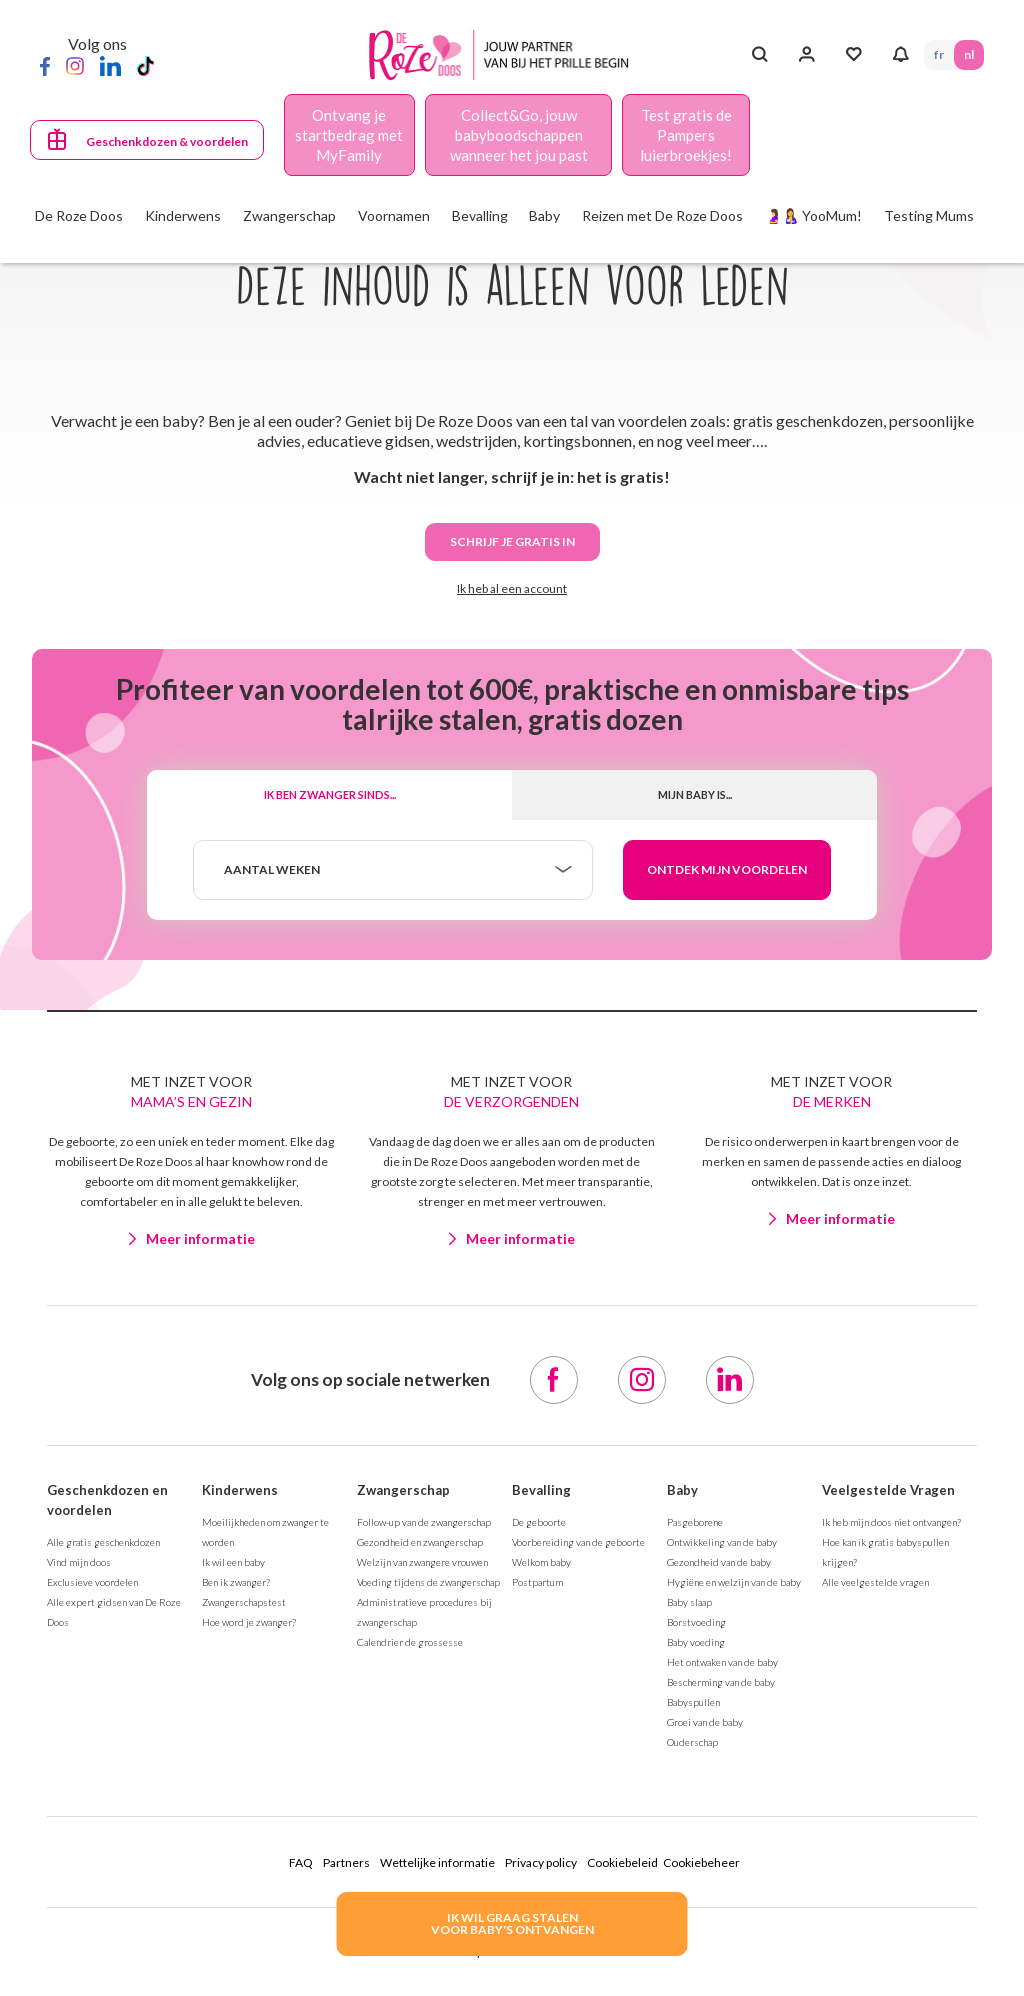  I want to click on Kinderwens, so click(240, 1490).